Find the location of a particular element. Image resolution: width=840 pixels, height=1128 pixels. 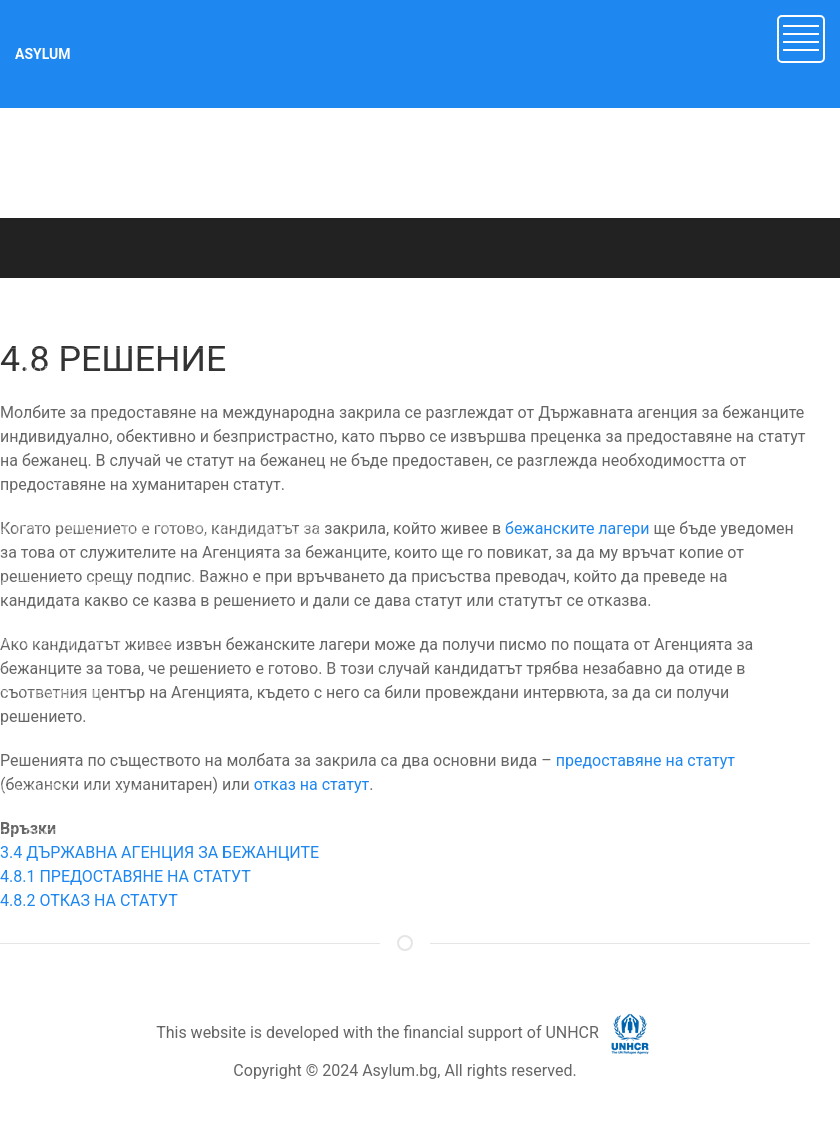

10. ДОБРОВОЛНО ВРЪЩАНЕ is located at coordinates (95, 835).